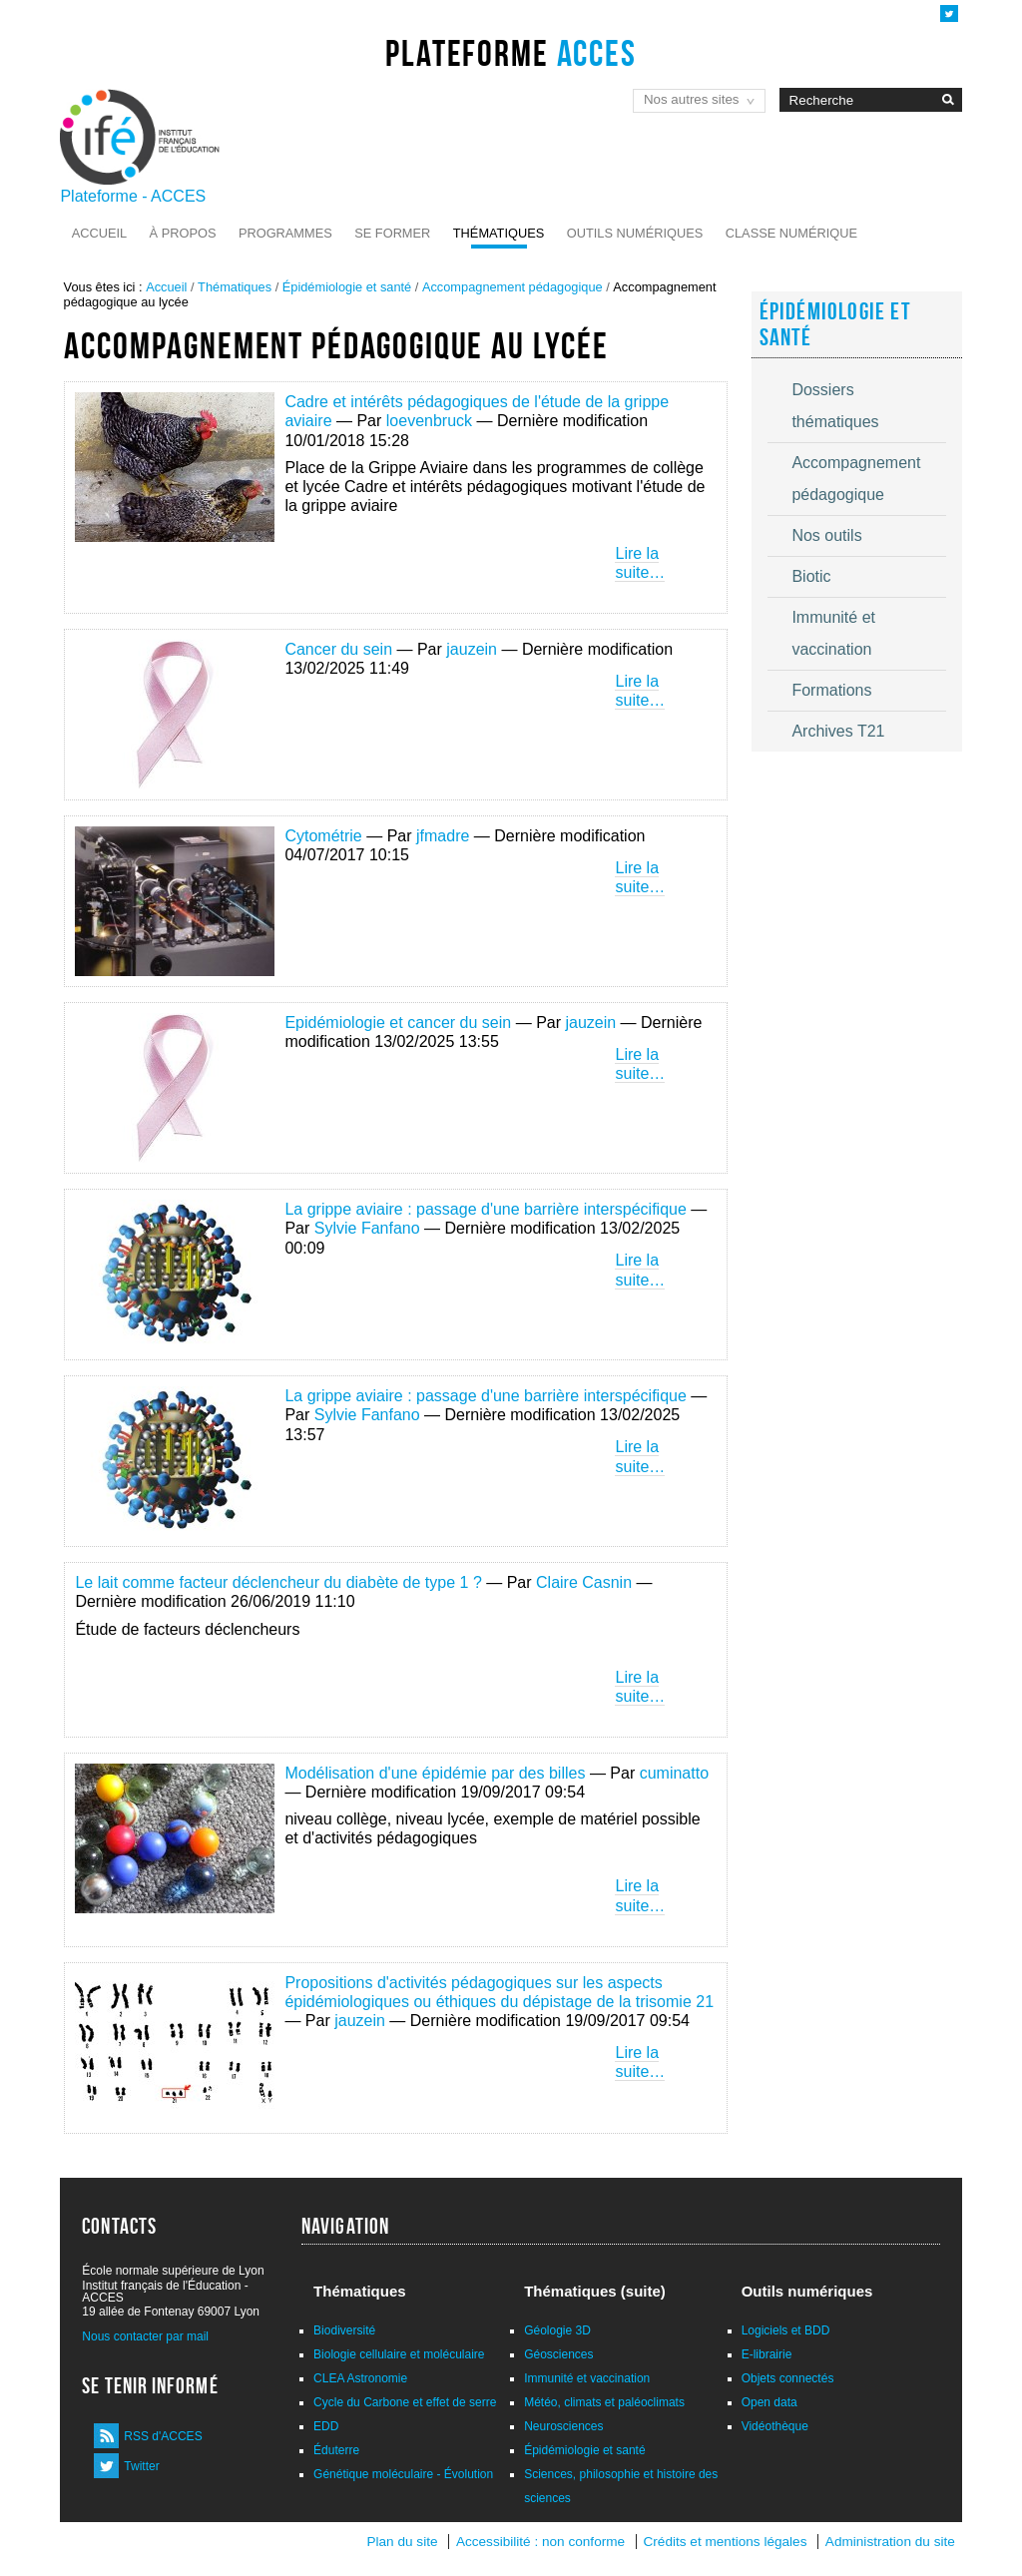 This screenshot has width=1022, height=2576. What do you see at coordinates (397, 1022) in the screenshot?
I see `Epidémiologie et cancer du sein` at bounding box center [397, 1022].